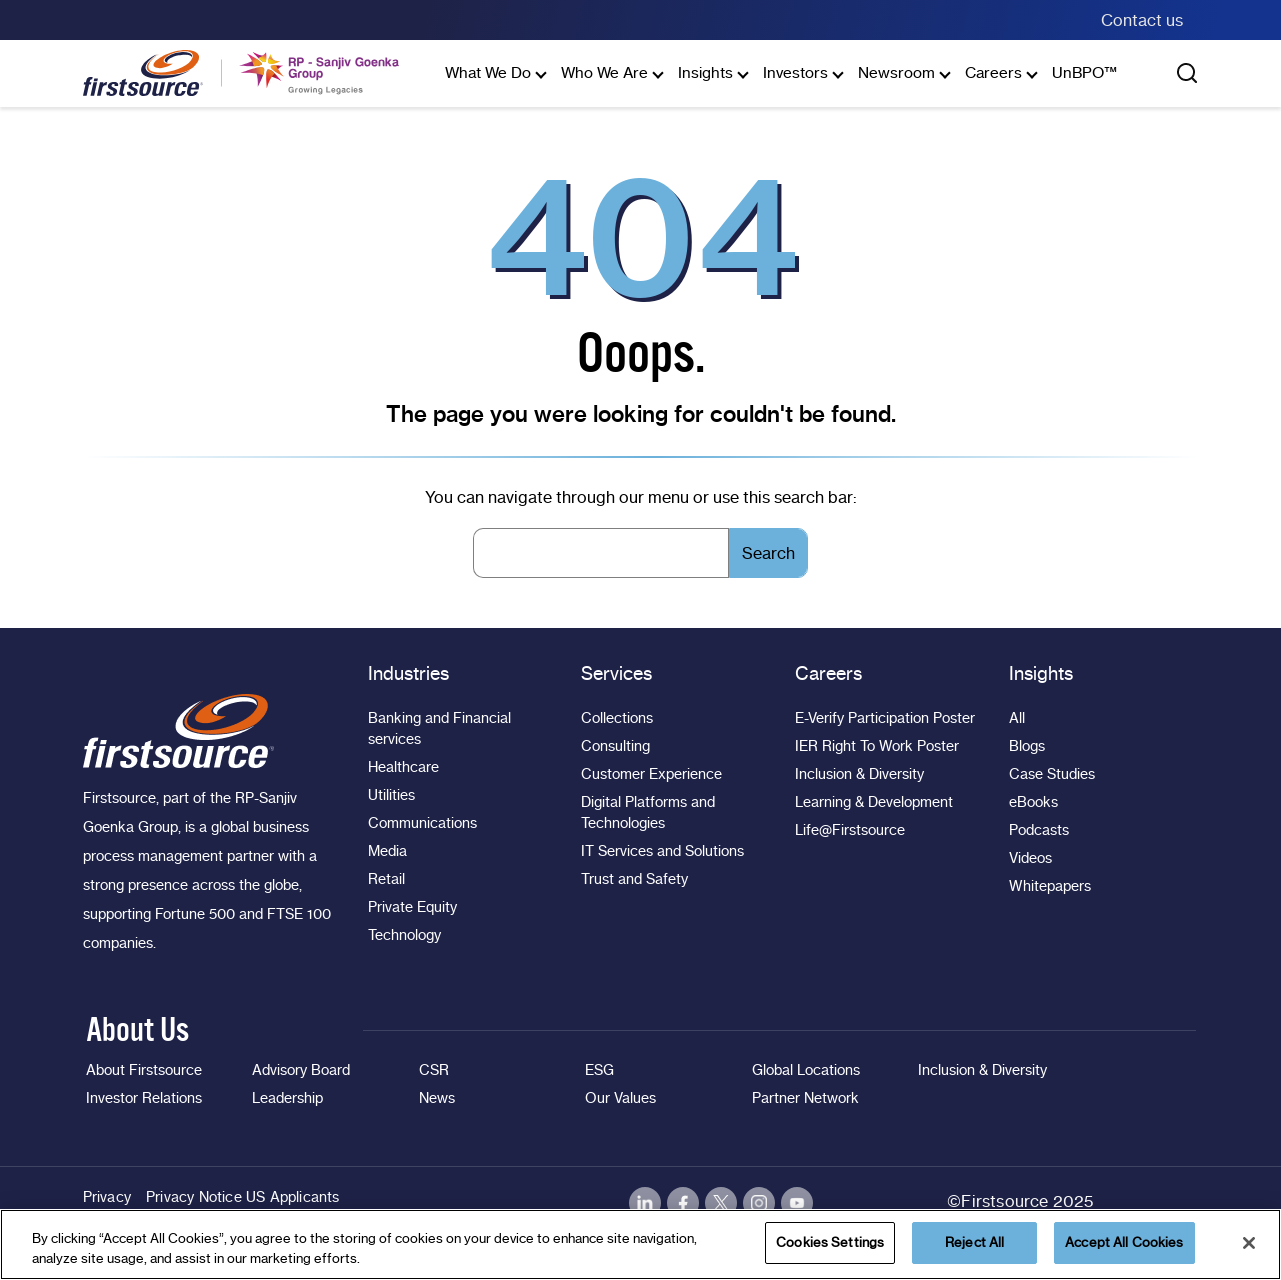 The width and height of the screenshot is (1281, 1280). What do you see at coordinates (301, 1070) in the screenshot?
I see `Advisory Board` at bounding box center [301, 1070].